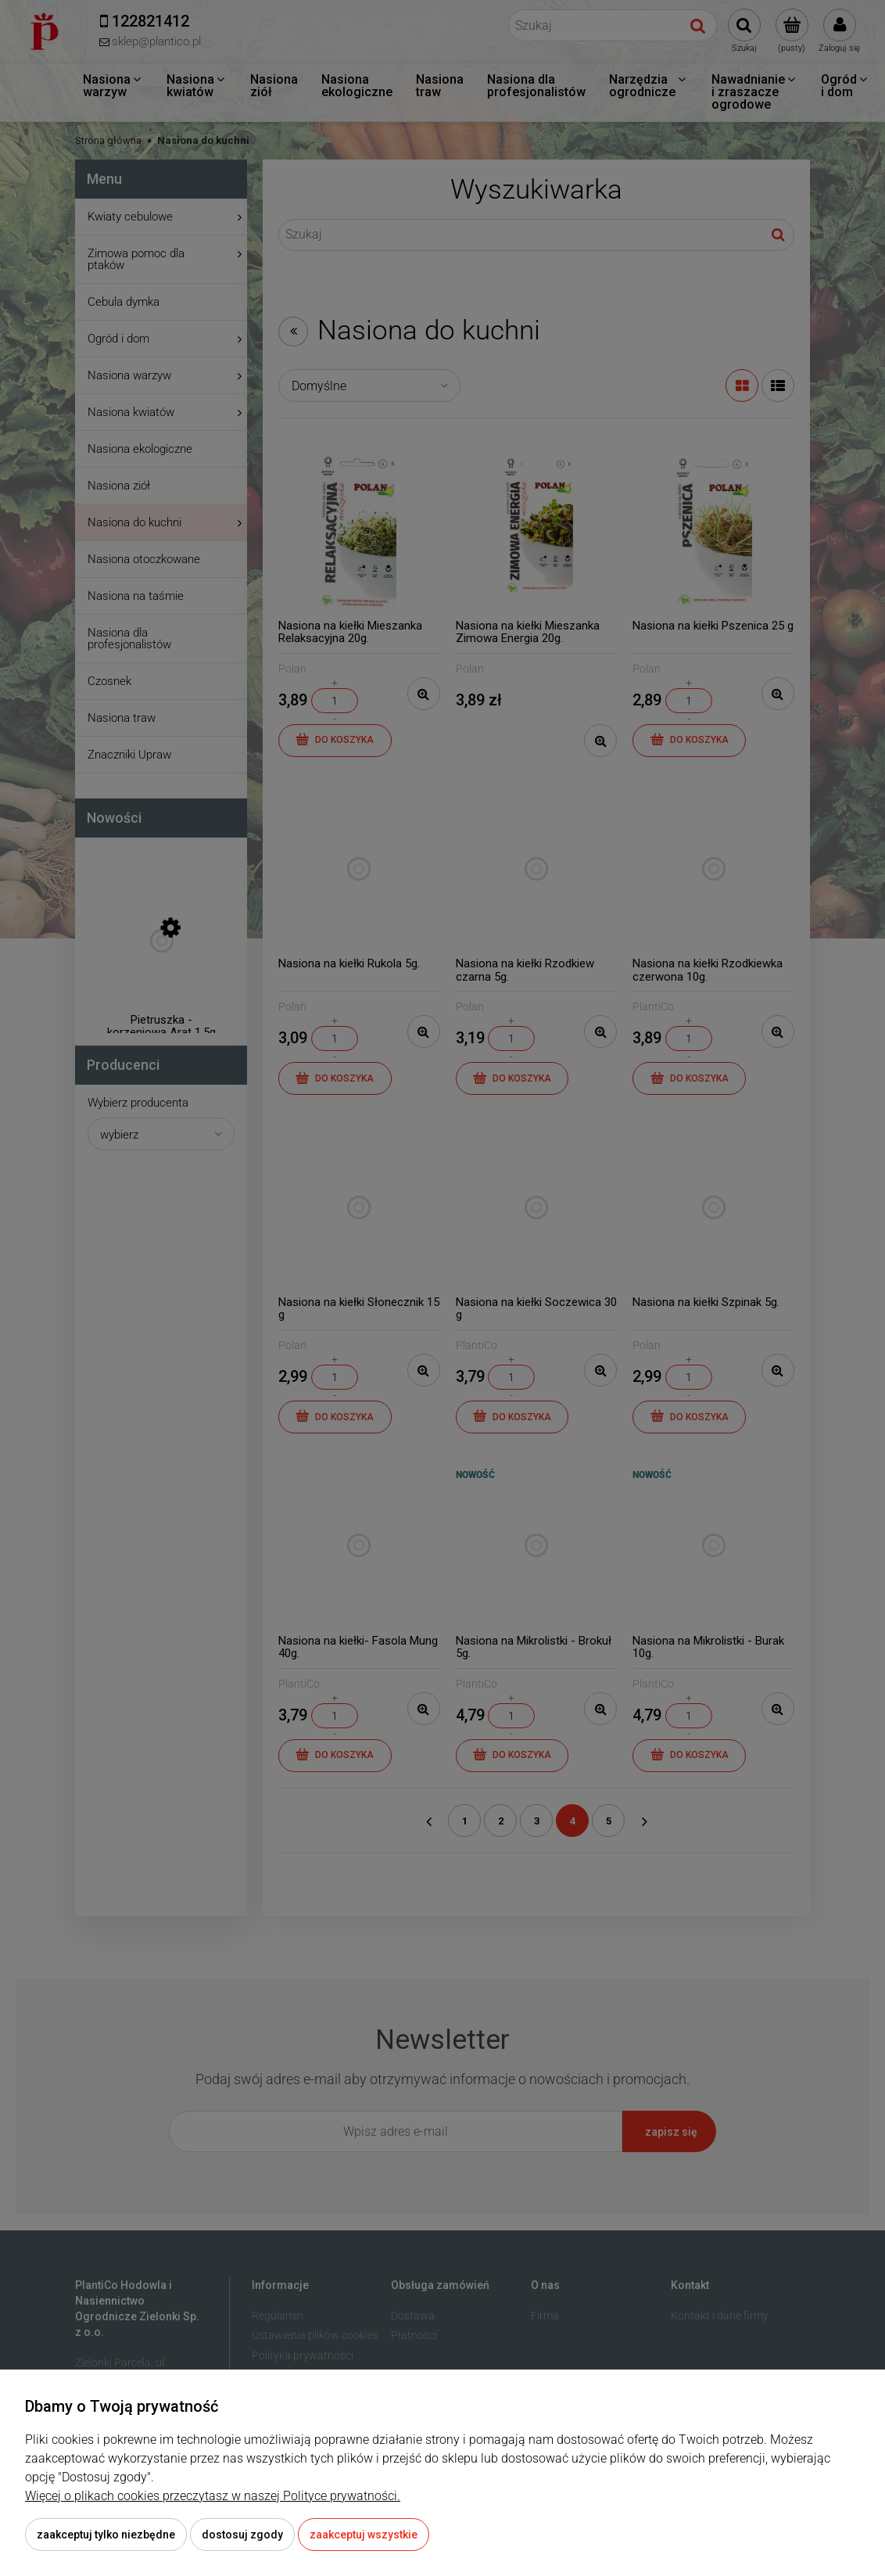  What do you see at coordinates (363, 2534) in the screenshot?
I see `Zaakceptuj wszystkie` at bounding box center [363, 2534].